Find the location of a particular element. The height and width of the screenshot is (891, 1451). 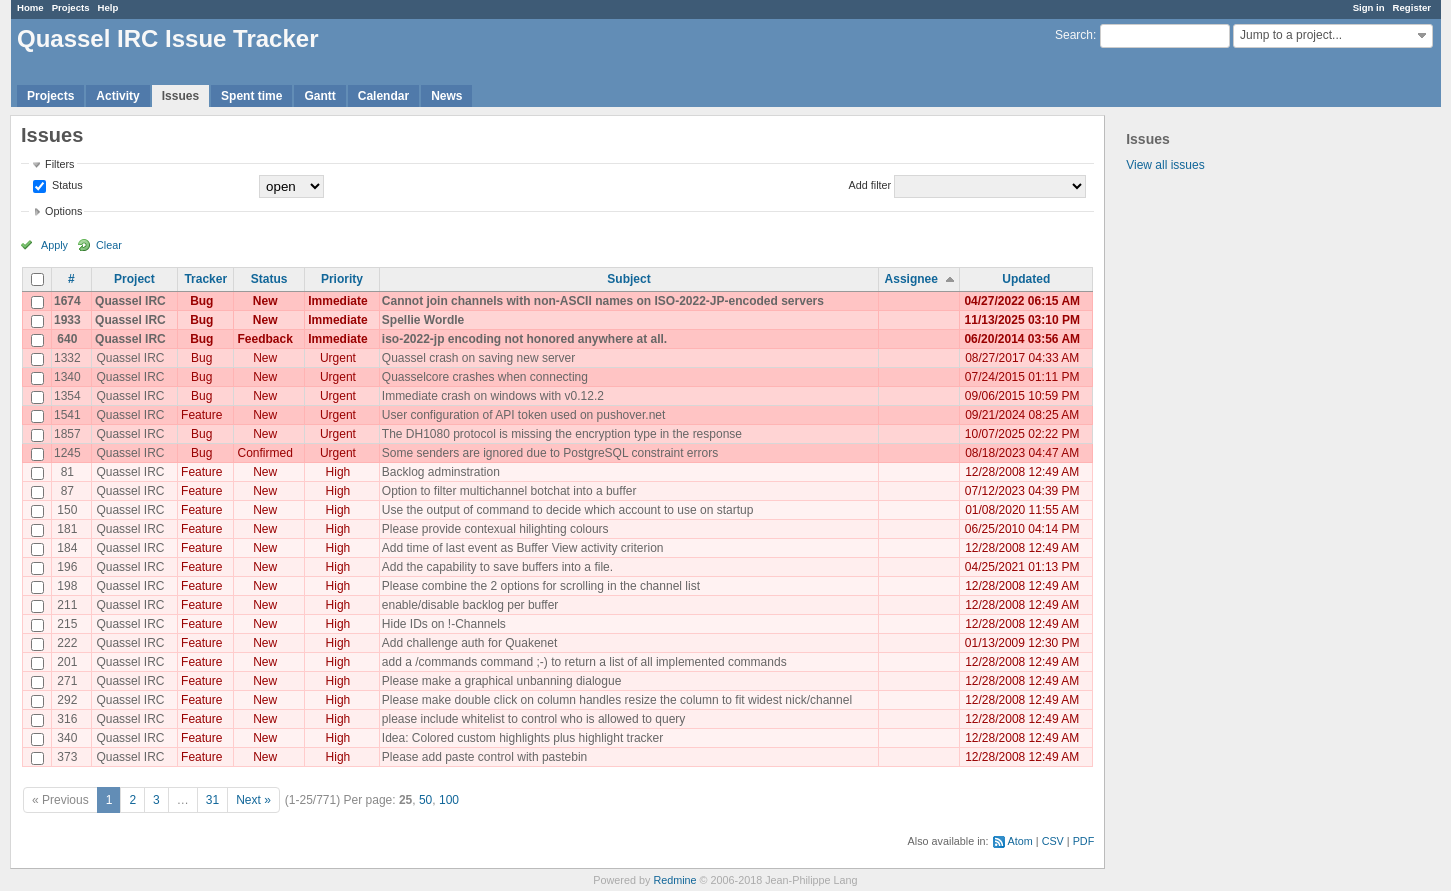

Quassel crash on saving new server is located at coordinates (478, 358).